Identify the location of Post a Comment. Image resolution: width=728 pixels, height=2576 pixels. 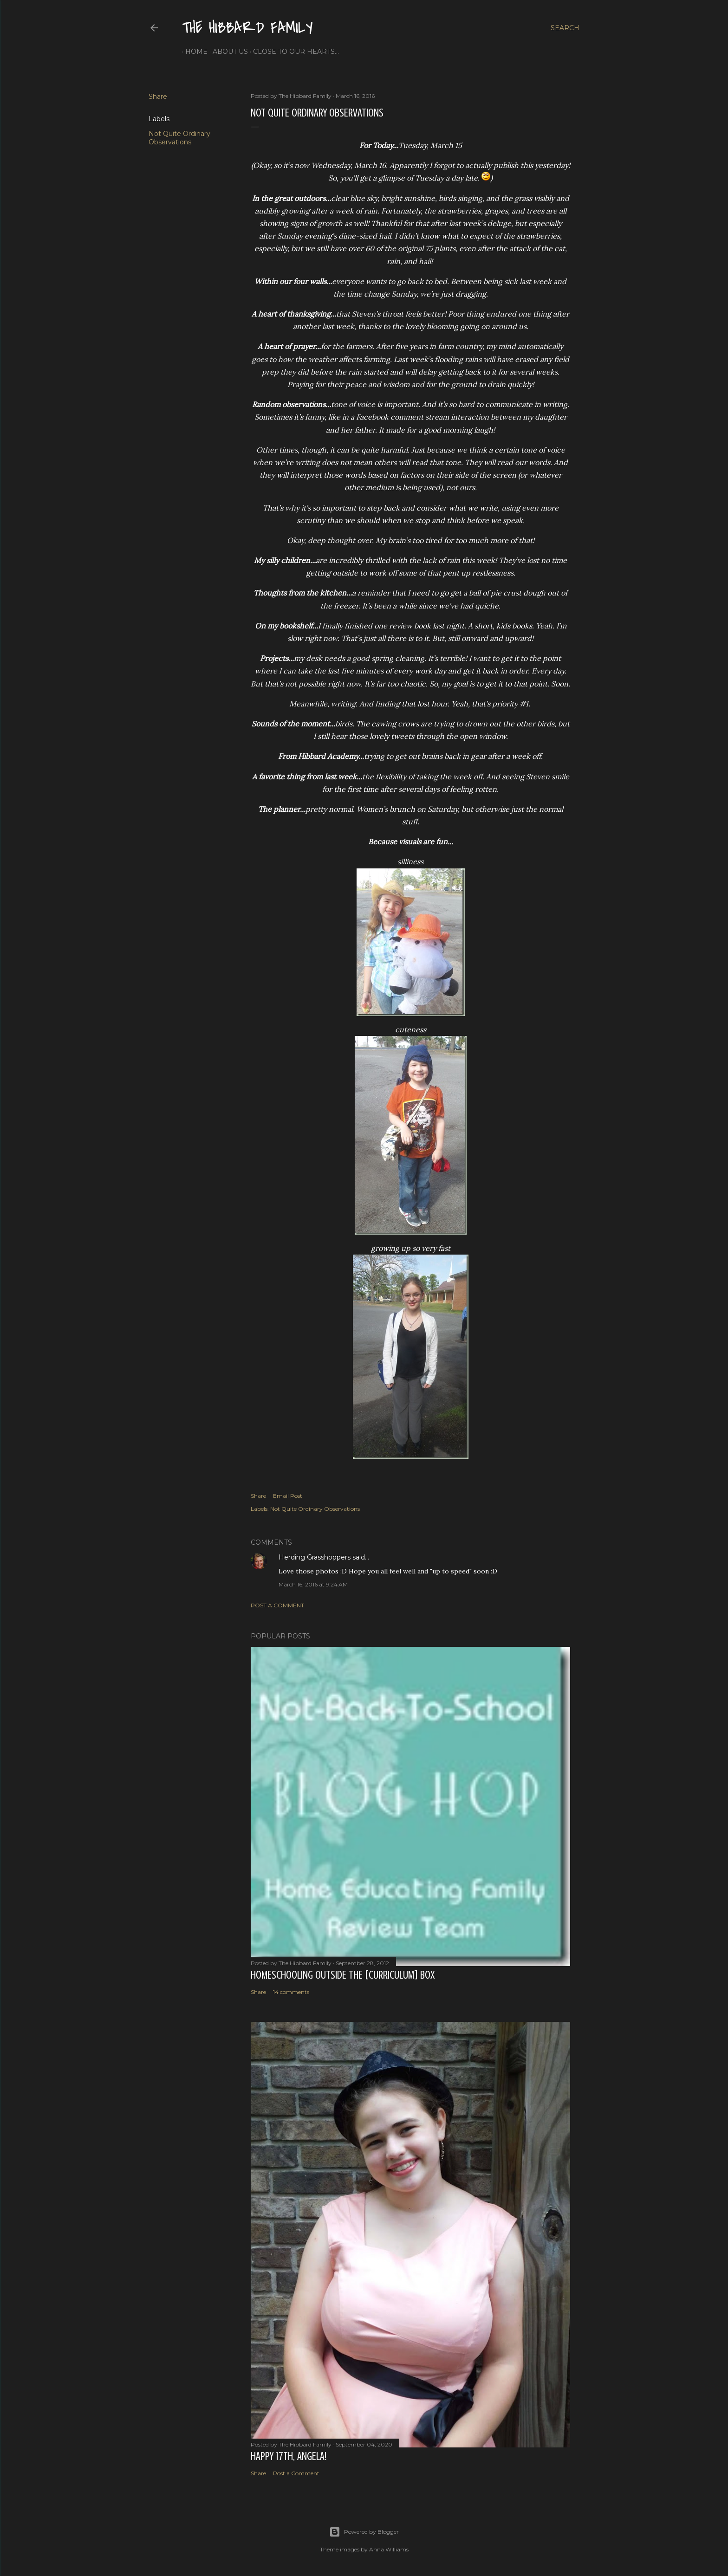
(277, 1605).